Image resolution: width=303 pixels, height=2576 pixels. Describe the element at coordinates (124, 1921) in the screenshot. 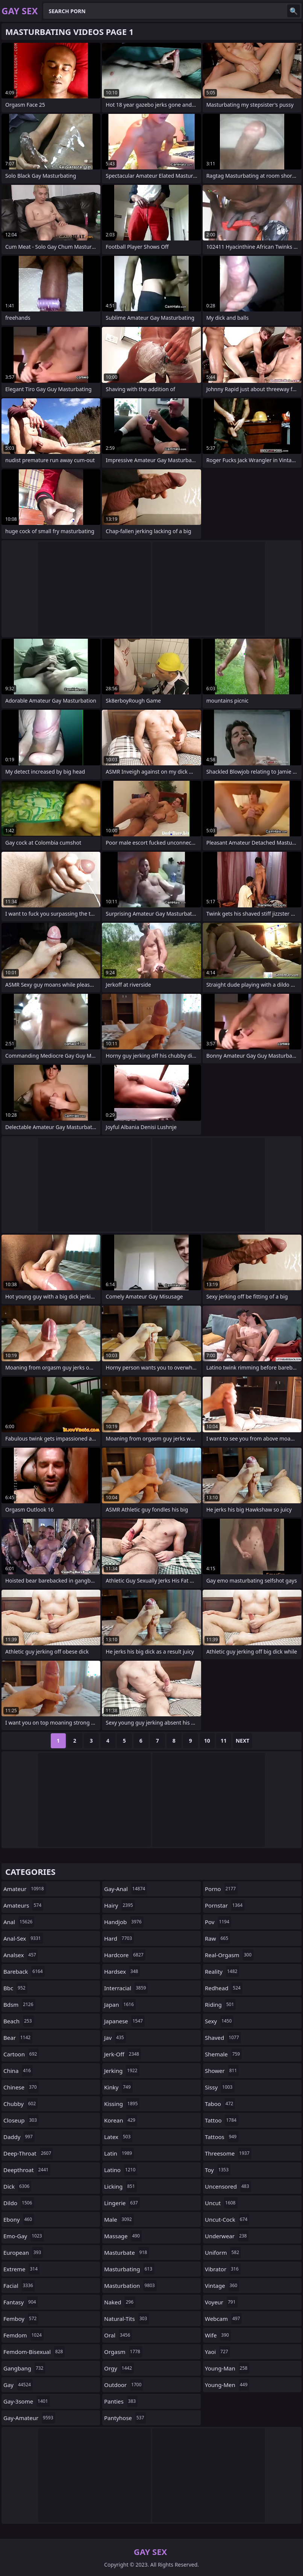

I see `handjob` at that location.